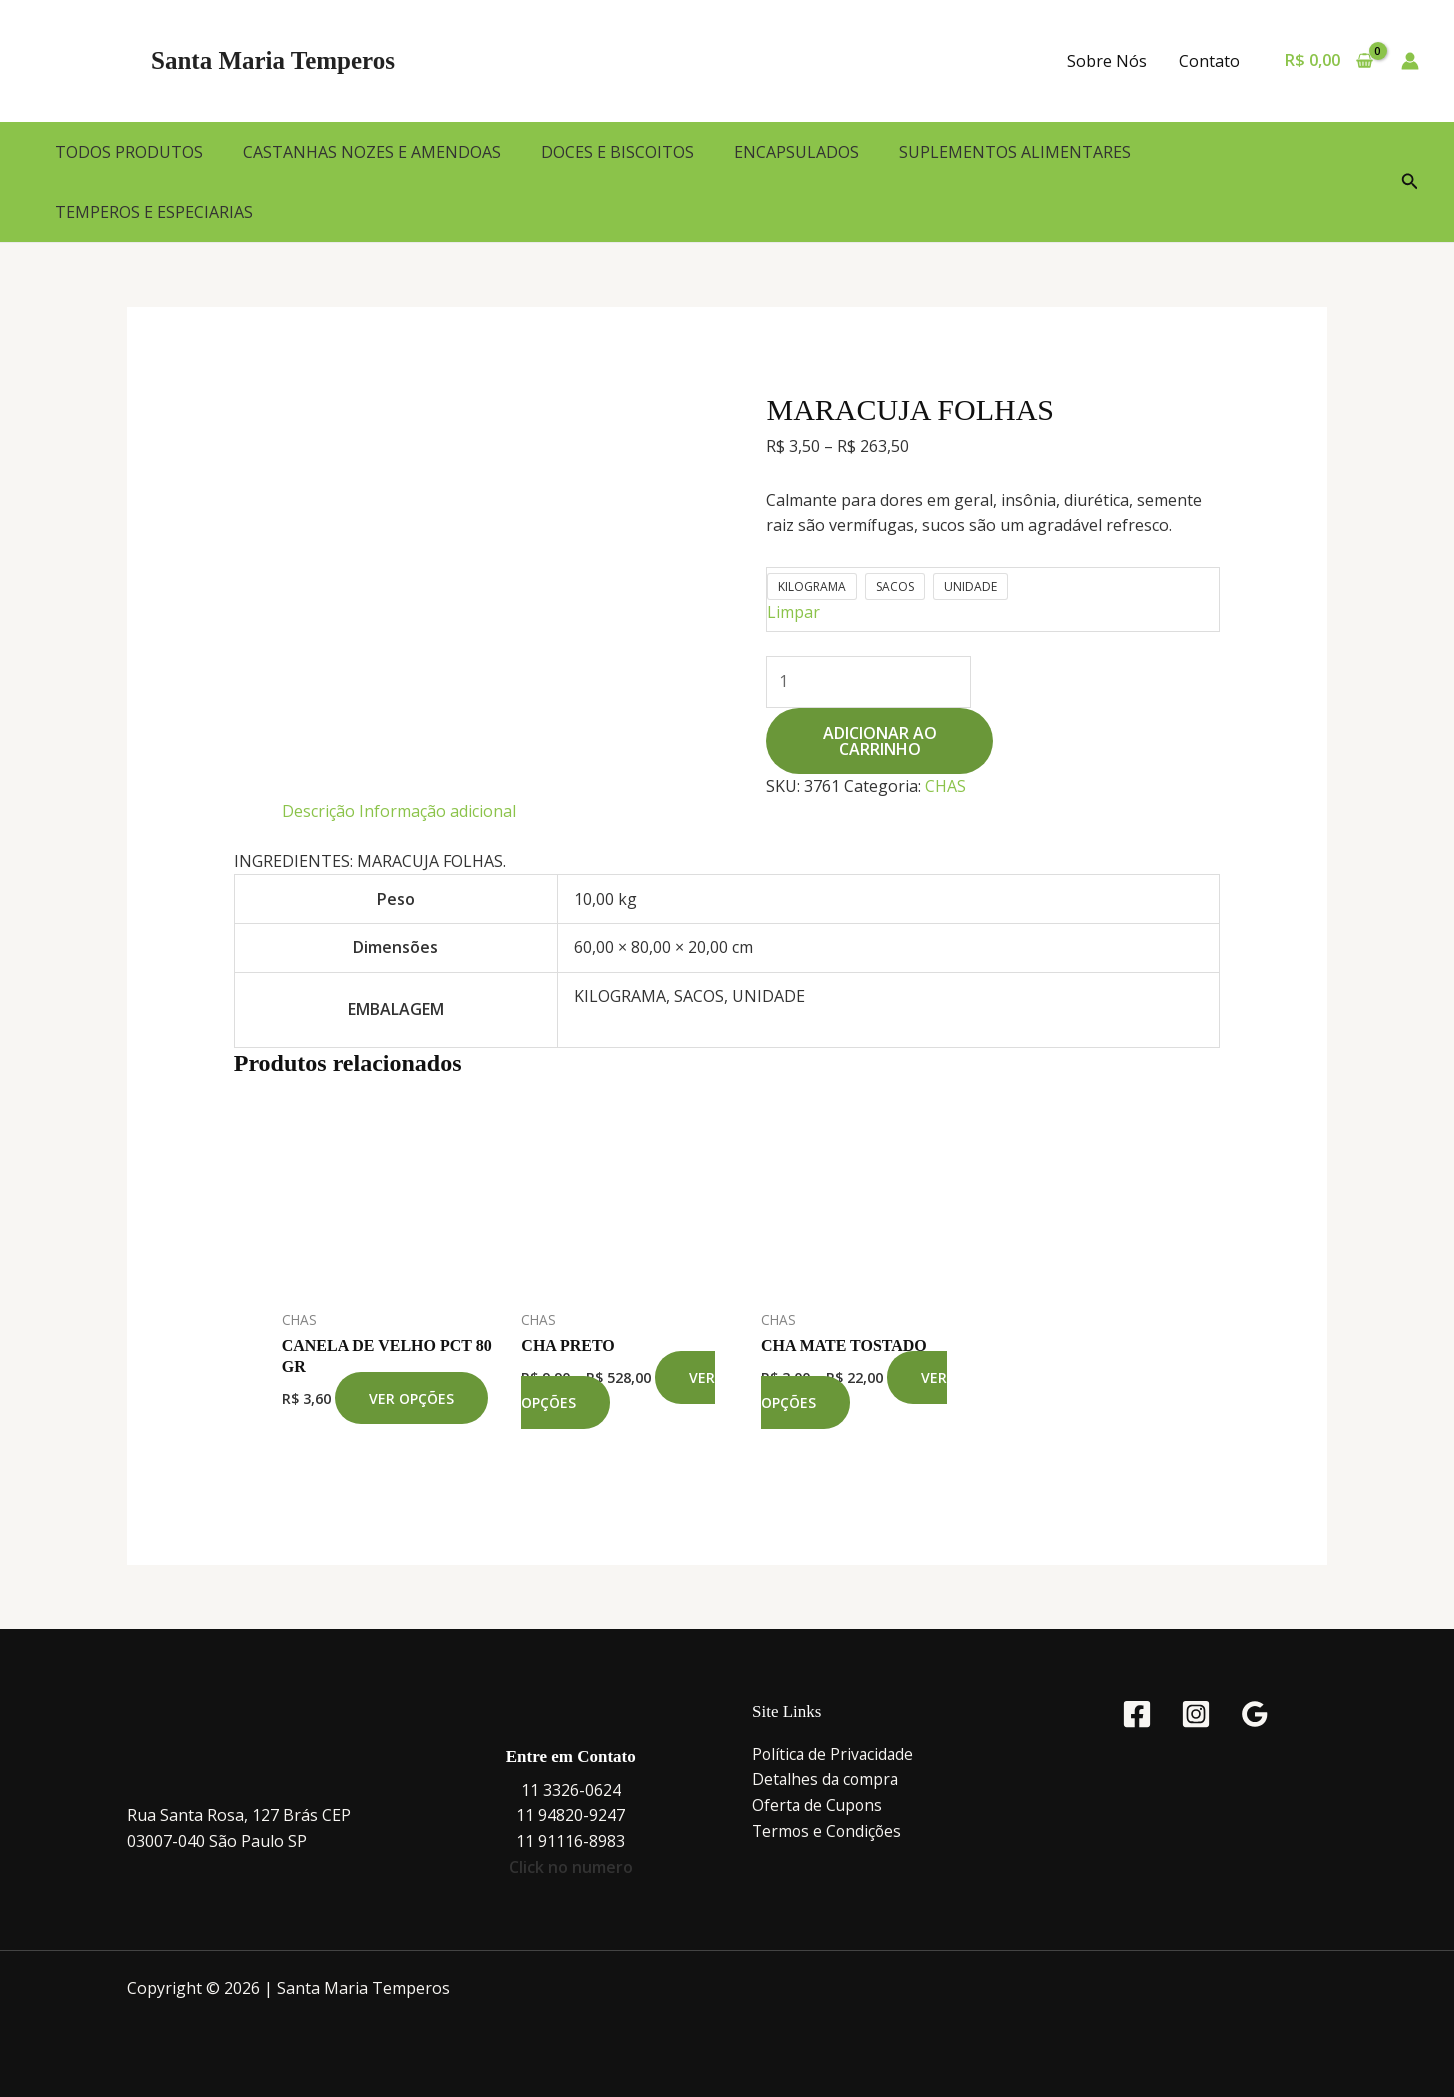 This screenshot has width=1454, height=2097. What do you see at coordinates (318, 811) in the screenshot?
I see `Descrição [tab]` at bounding box center [318, 811].